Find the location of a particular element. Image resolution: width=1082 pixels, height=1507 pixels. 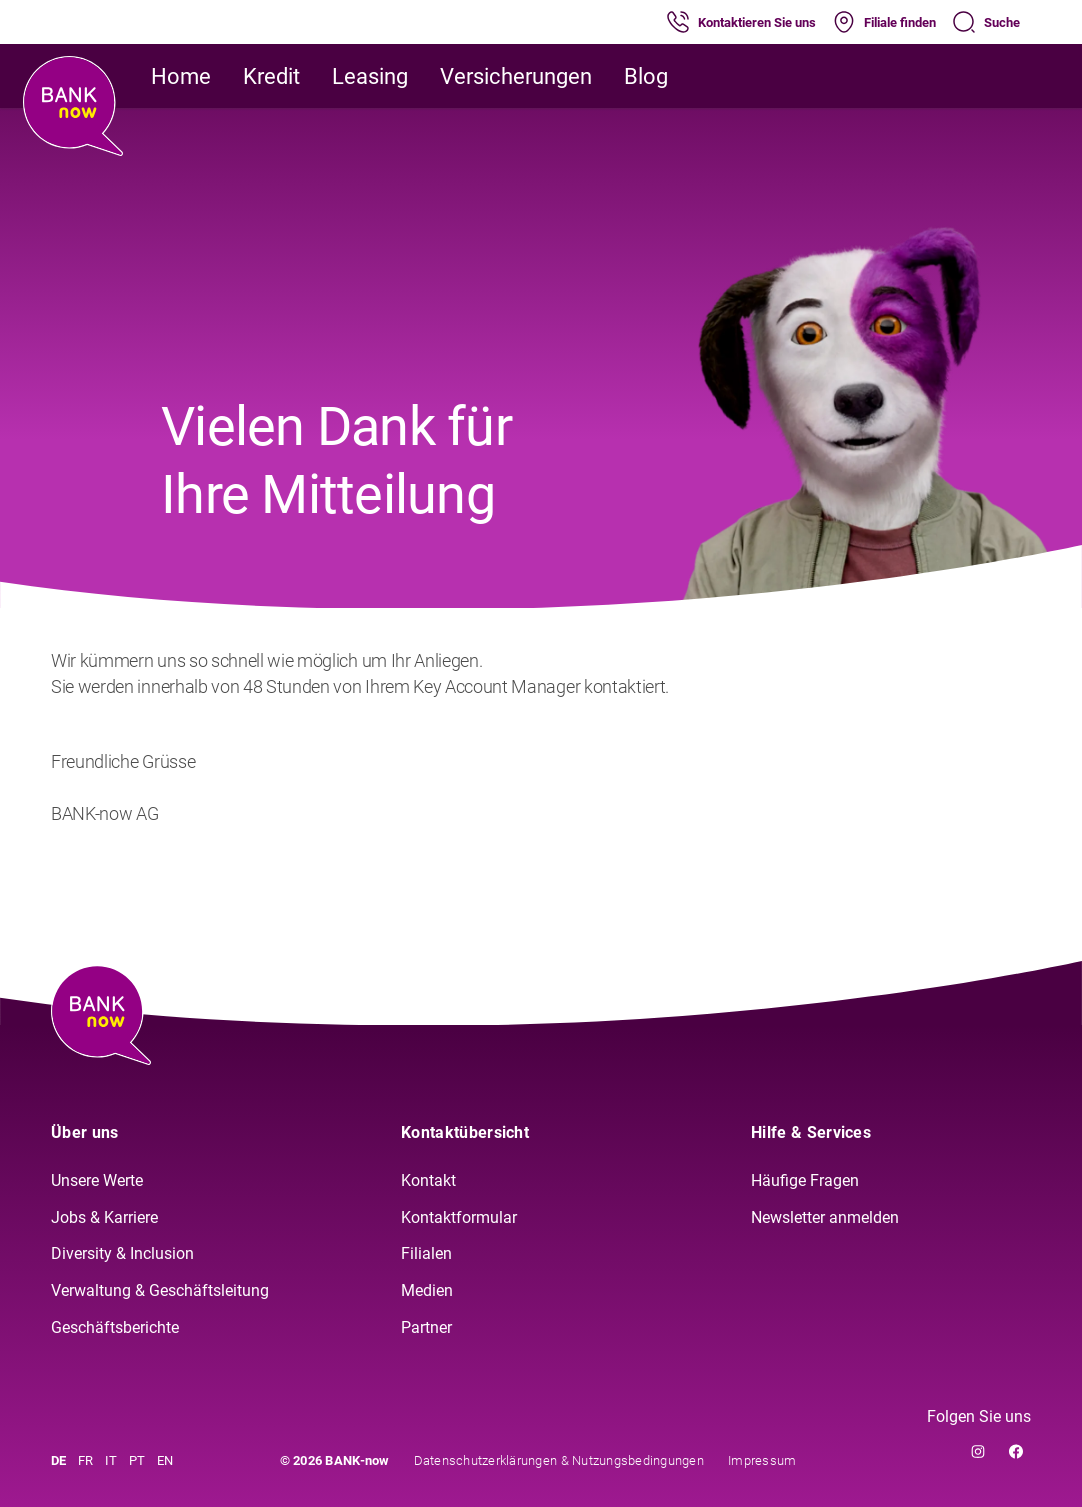

FR is located at coordinates (85, 1460).